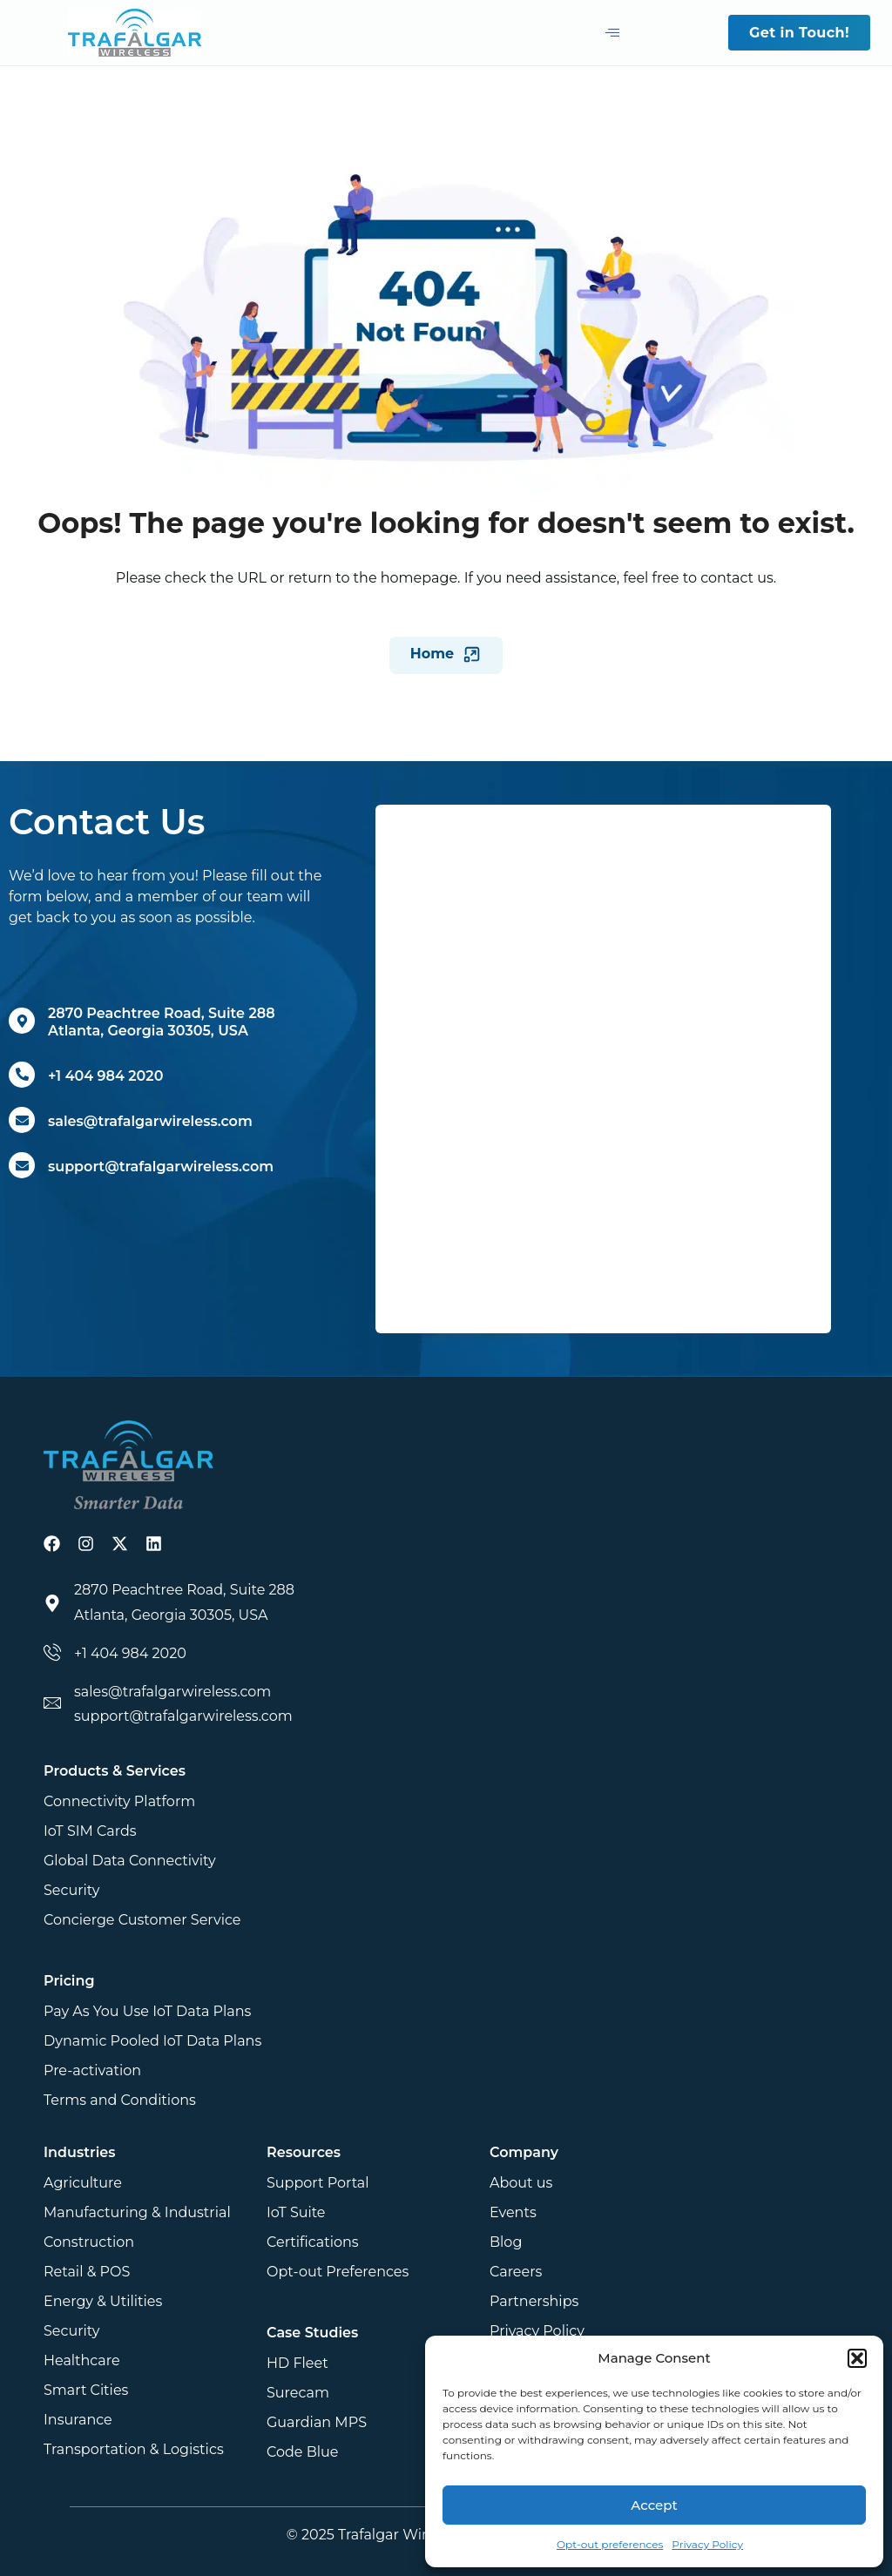 This screenshot has width=892, height=2576. Describe the element at coordinates (610, 2544) in the screenshot. I see `Opt-out preferences` at that location.